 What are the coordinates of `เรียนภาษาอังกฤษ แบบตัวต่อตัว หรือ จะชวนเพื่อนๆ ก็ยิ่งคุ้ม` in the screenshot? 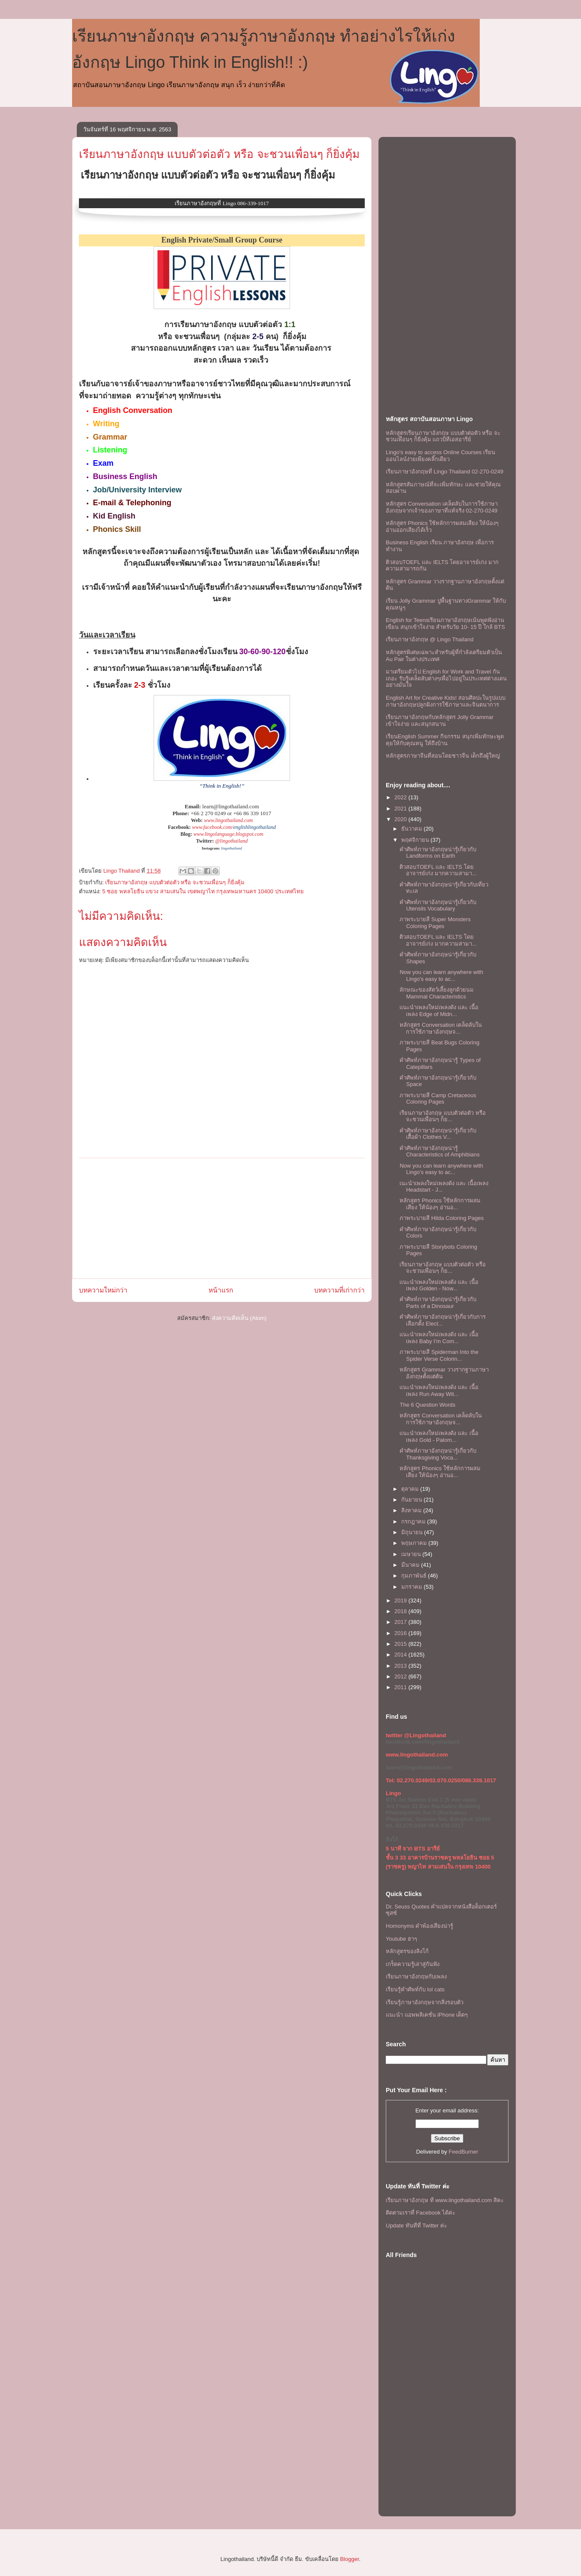 It's located at (219, 154).